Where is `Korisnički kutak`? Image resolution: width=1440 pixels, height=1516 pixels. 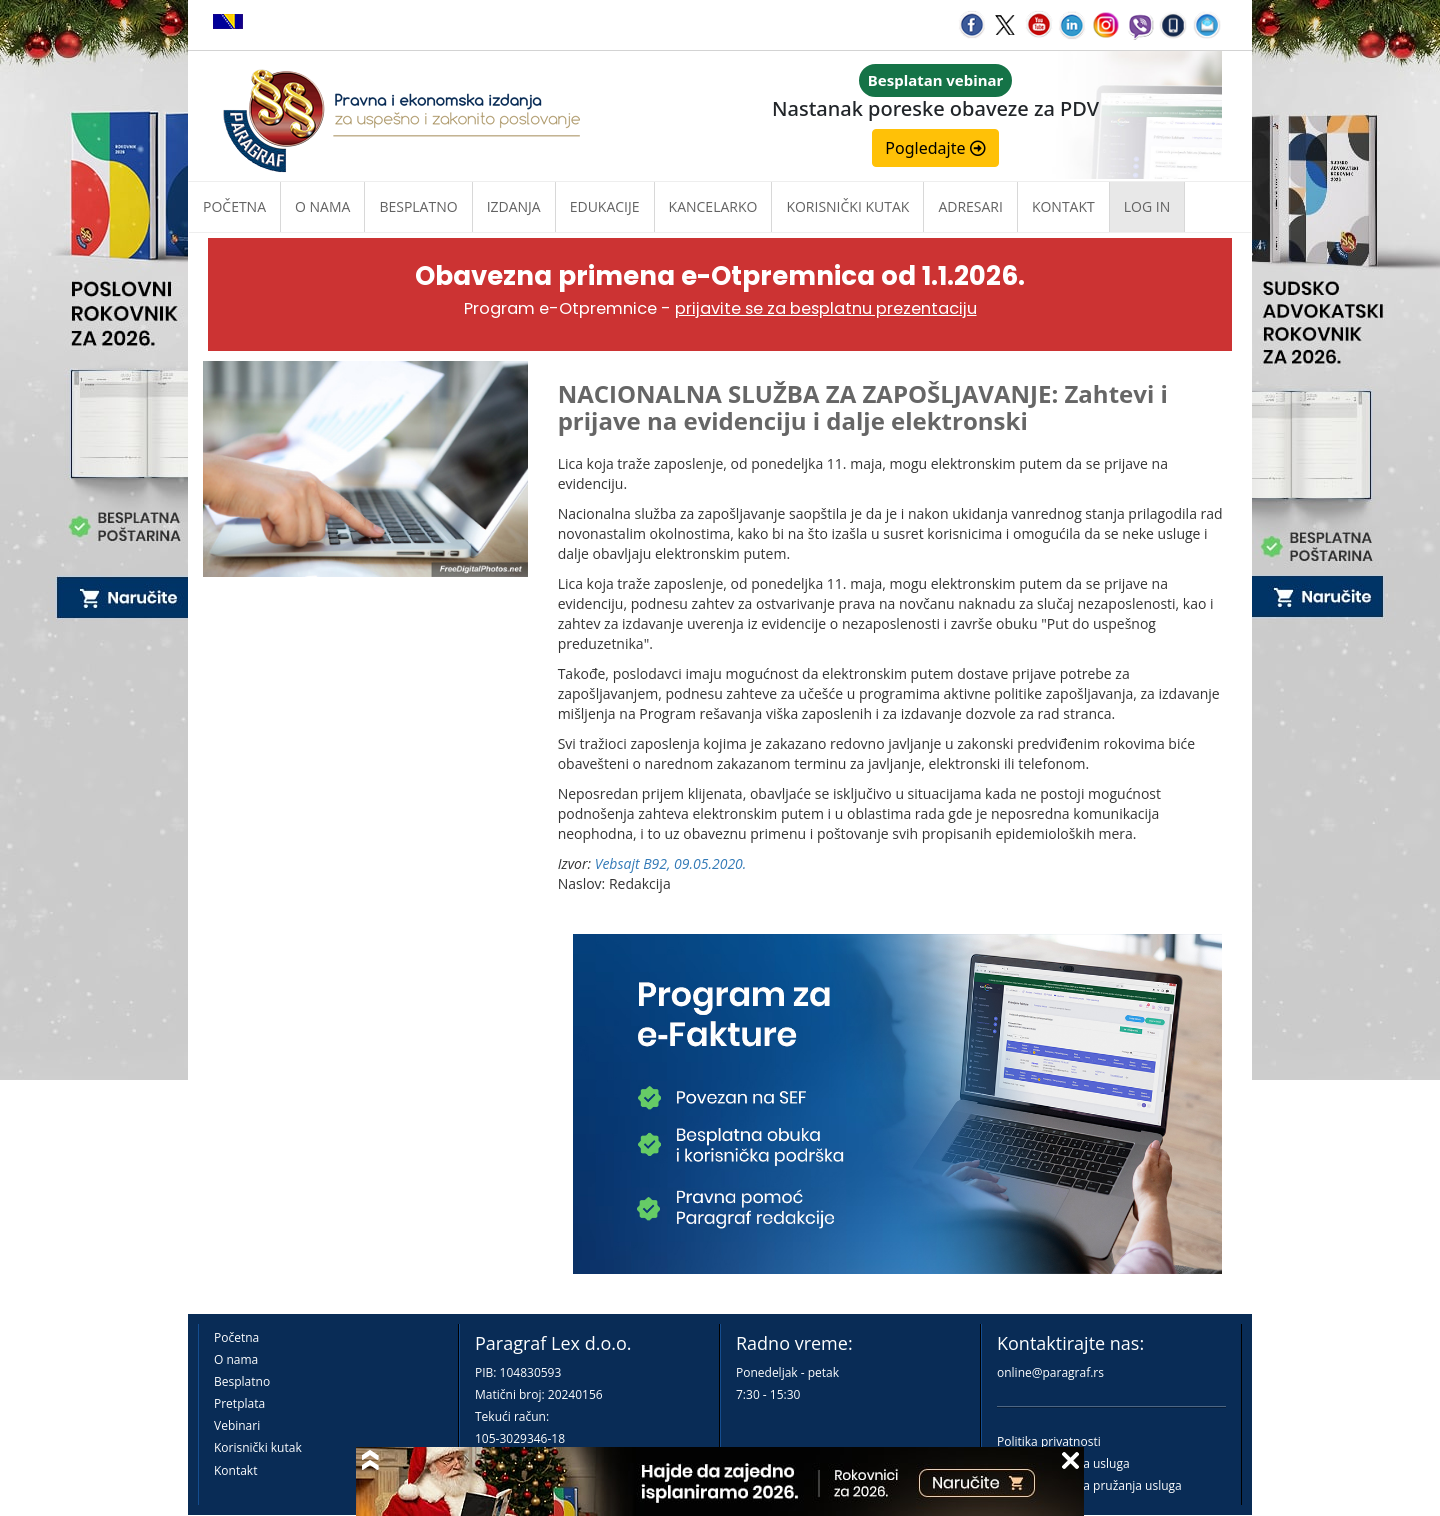
Korisnički kutak is located at coordinates (258, 1447).